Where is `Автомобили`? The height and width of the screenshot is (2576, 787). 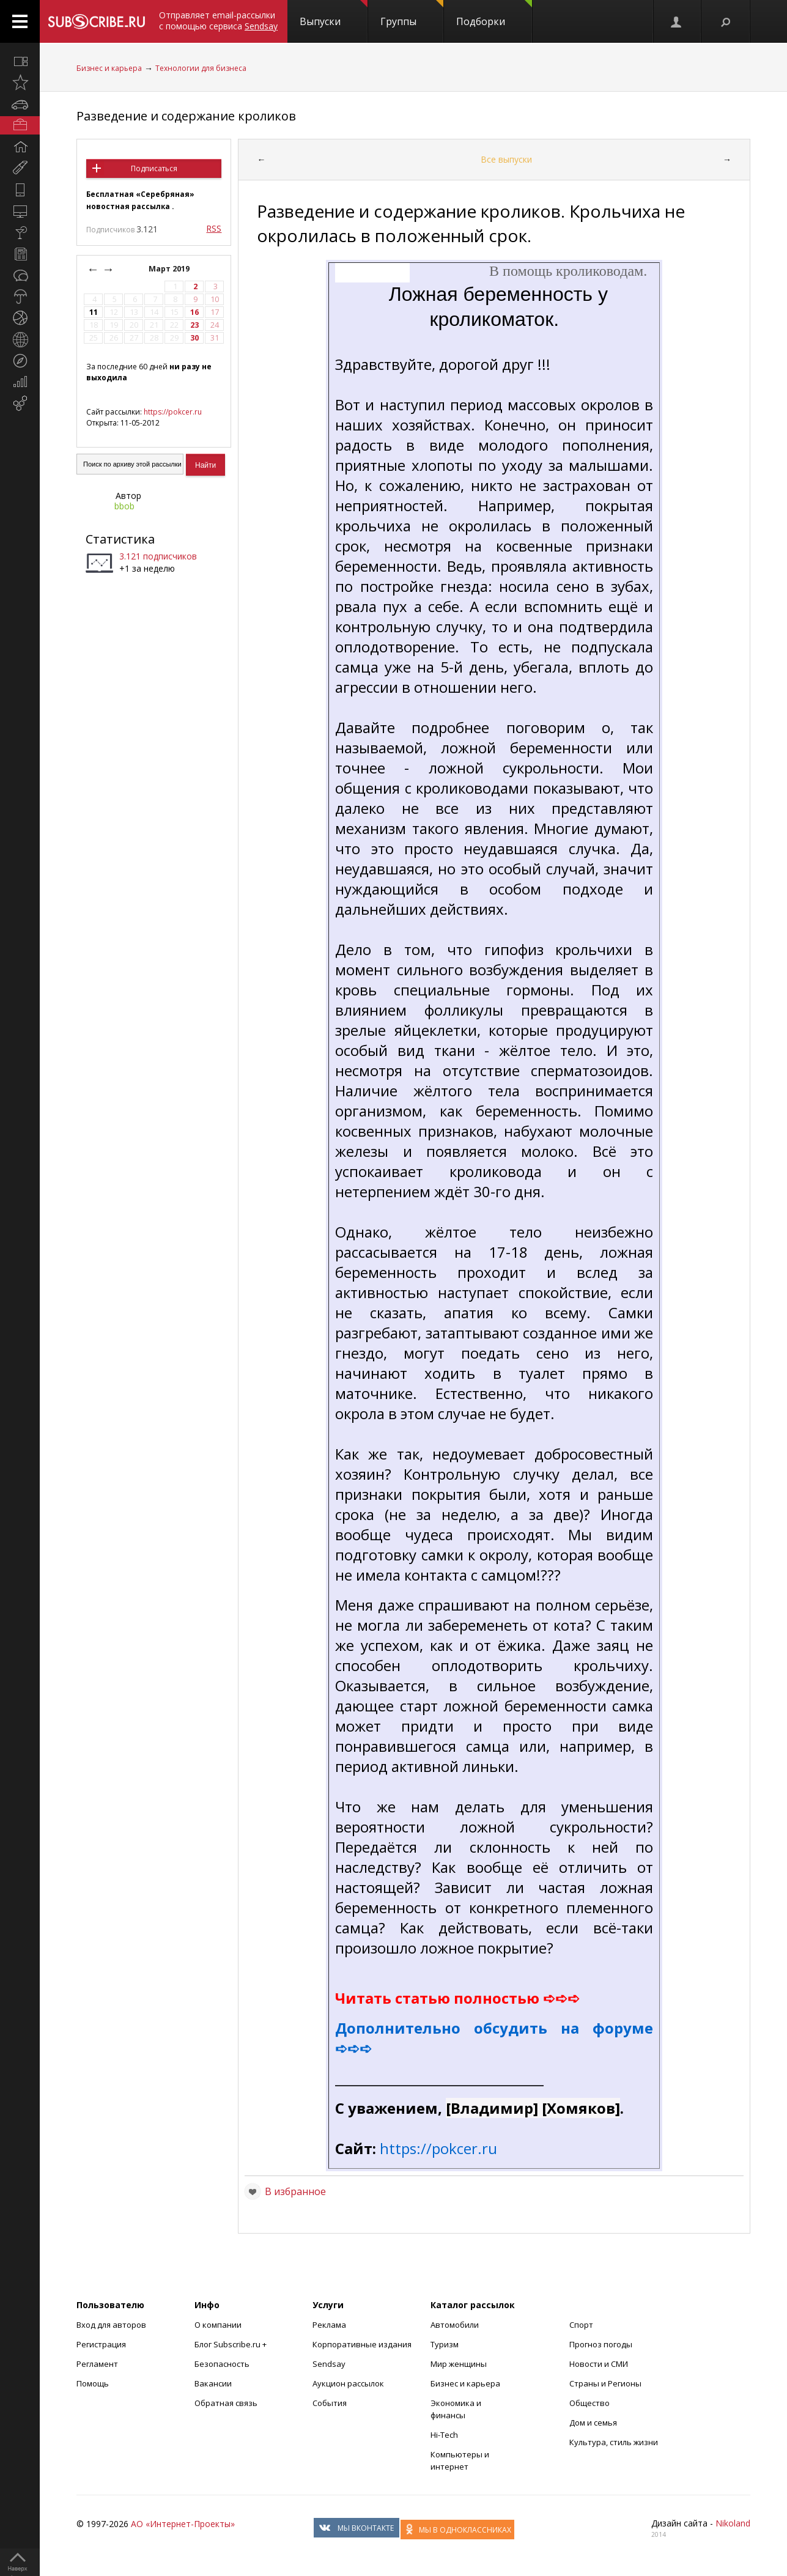
Автомобили is located at coordinates (454, 2324).